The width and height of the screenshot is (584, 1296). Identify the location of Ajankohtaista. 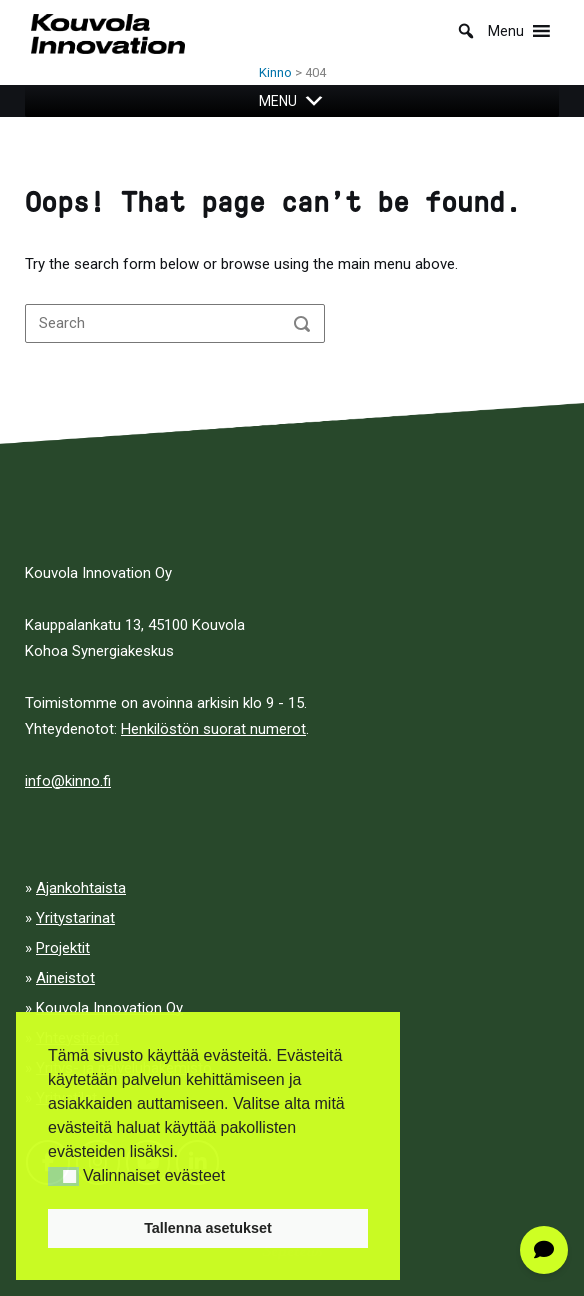
(81, 888).